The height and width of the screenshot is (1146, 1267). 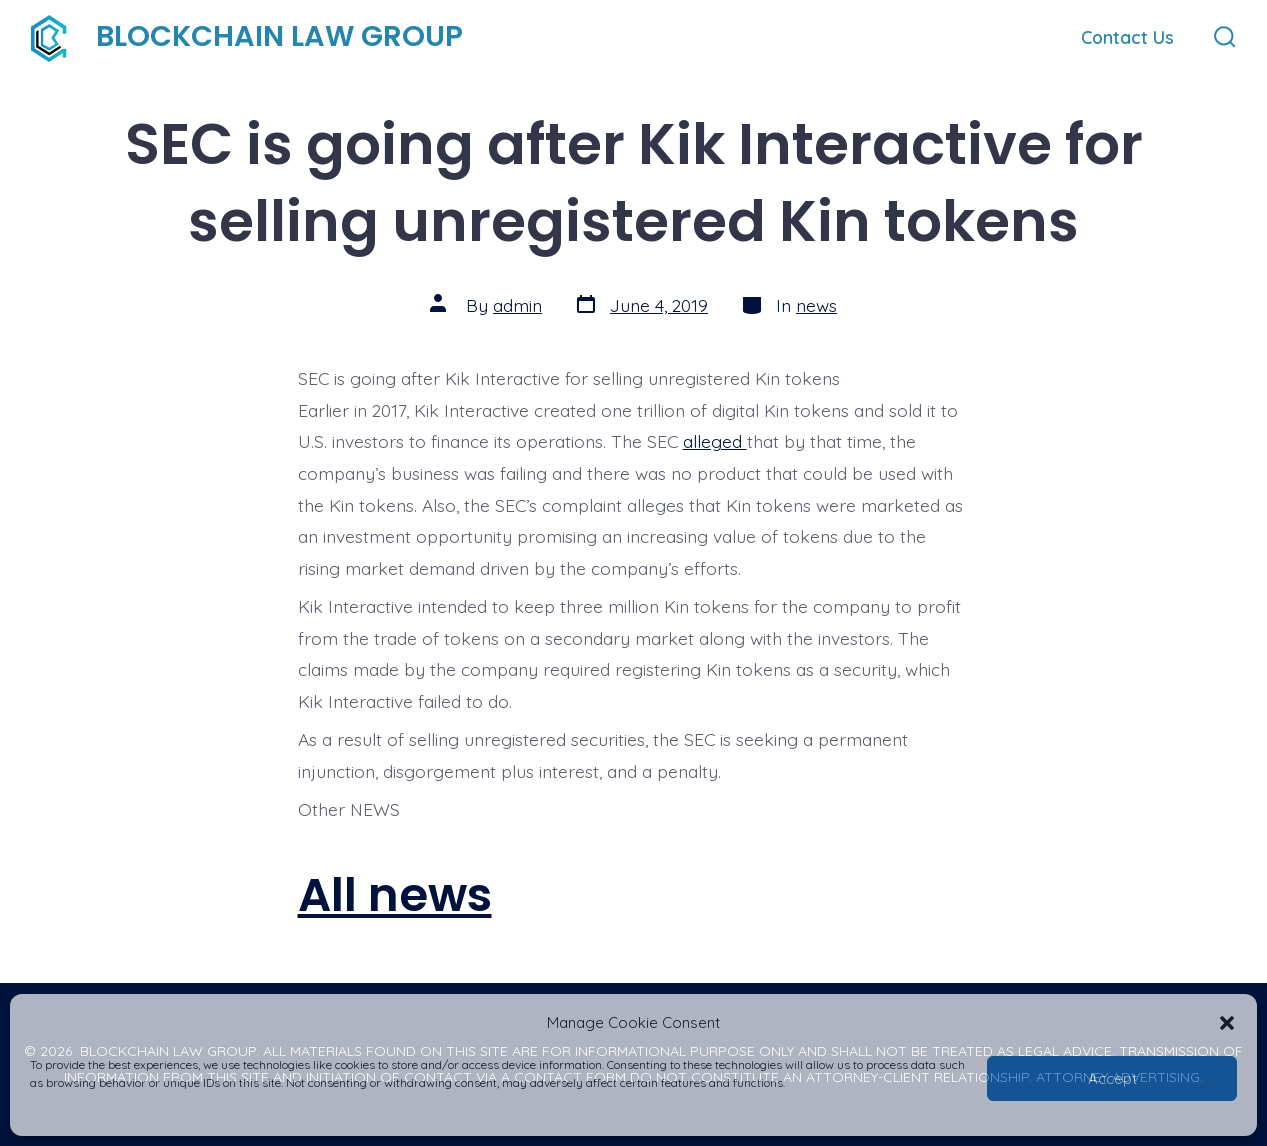 I want to click on admin, so click(x=517, y=305).